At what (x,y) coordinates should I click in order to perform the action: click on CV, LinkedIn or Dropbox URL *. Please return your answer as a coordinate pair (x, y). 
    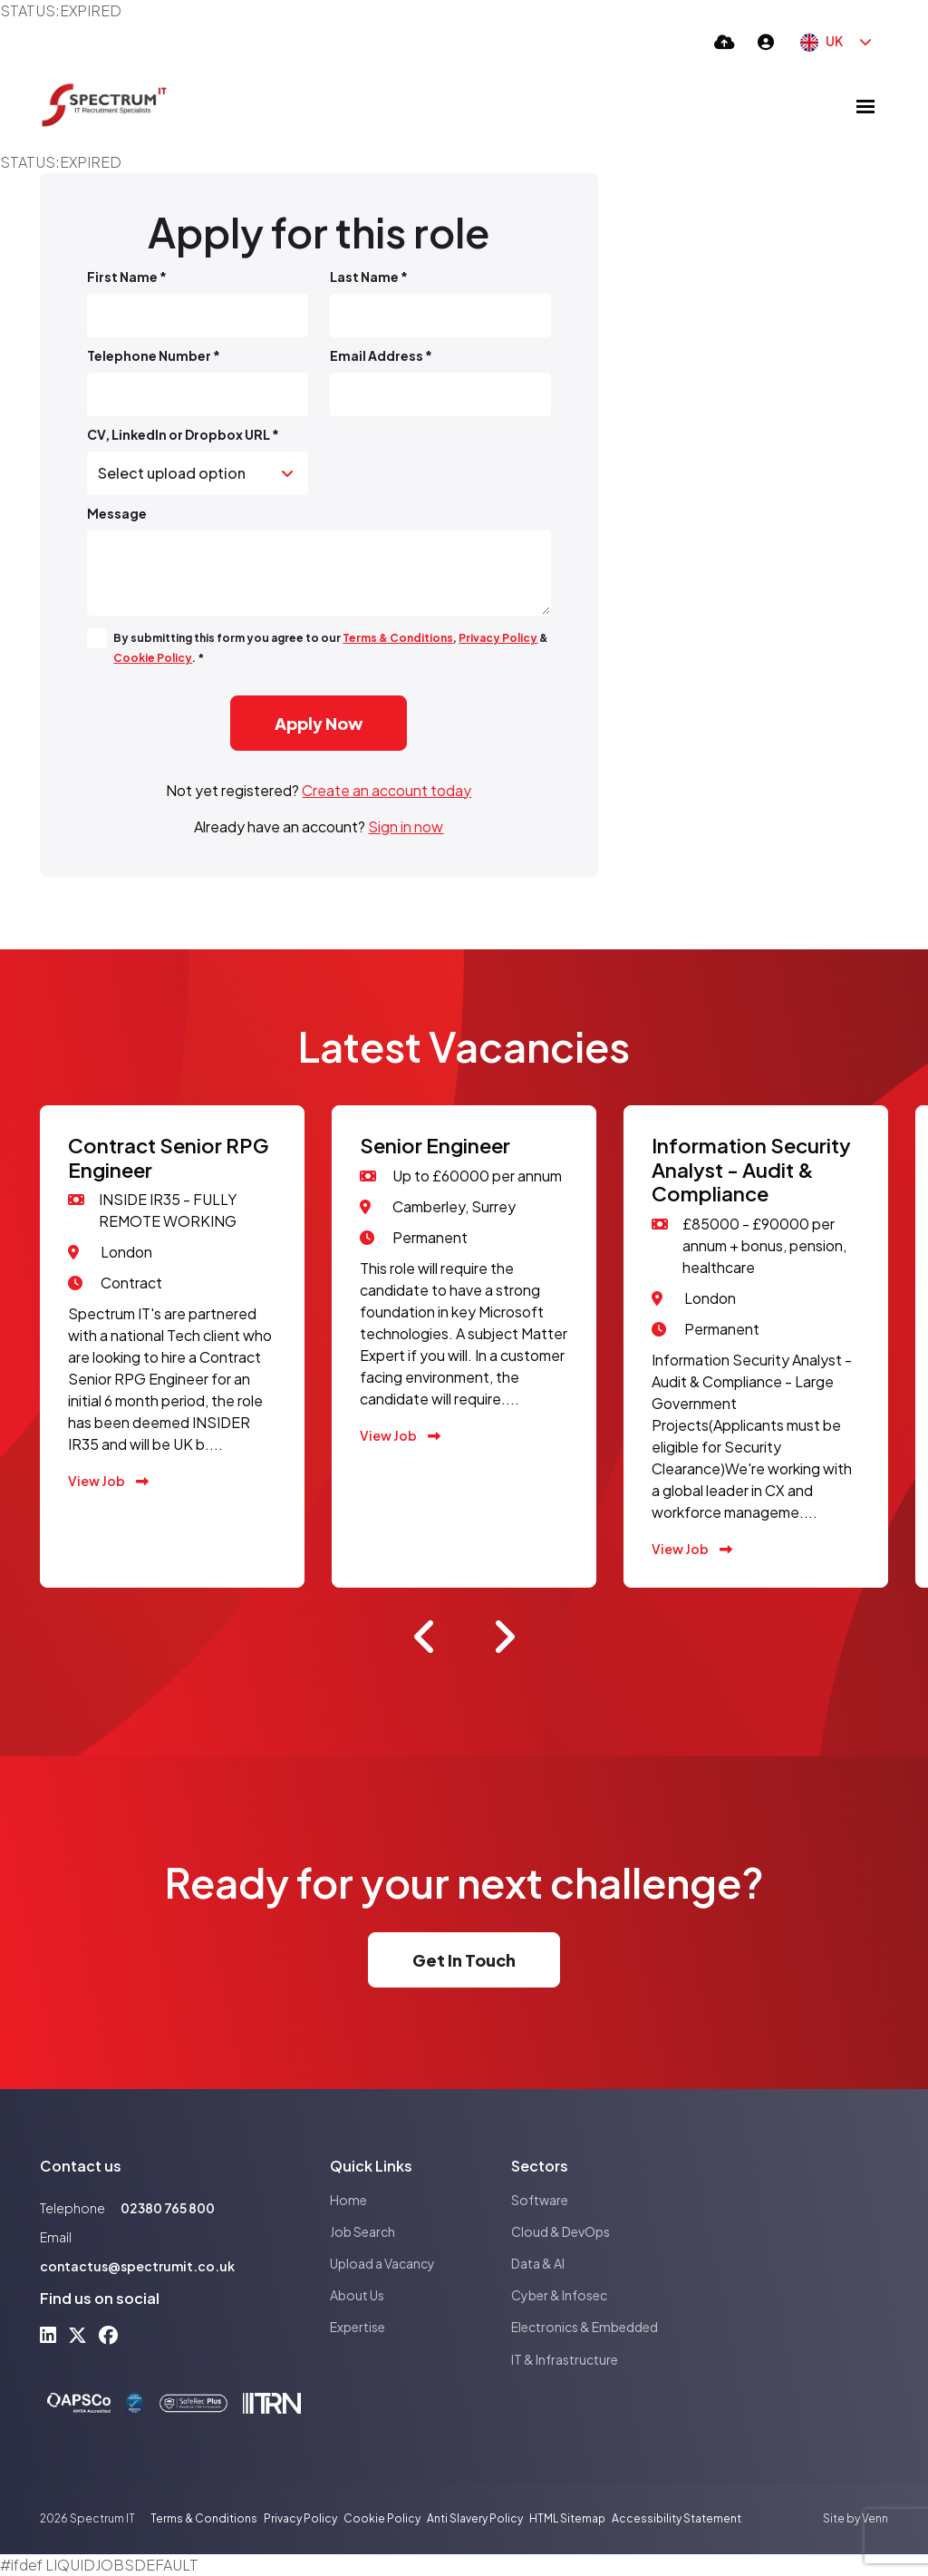
    Looking at the image, I should click on (183, 434).